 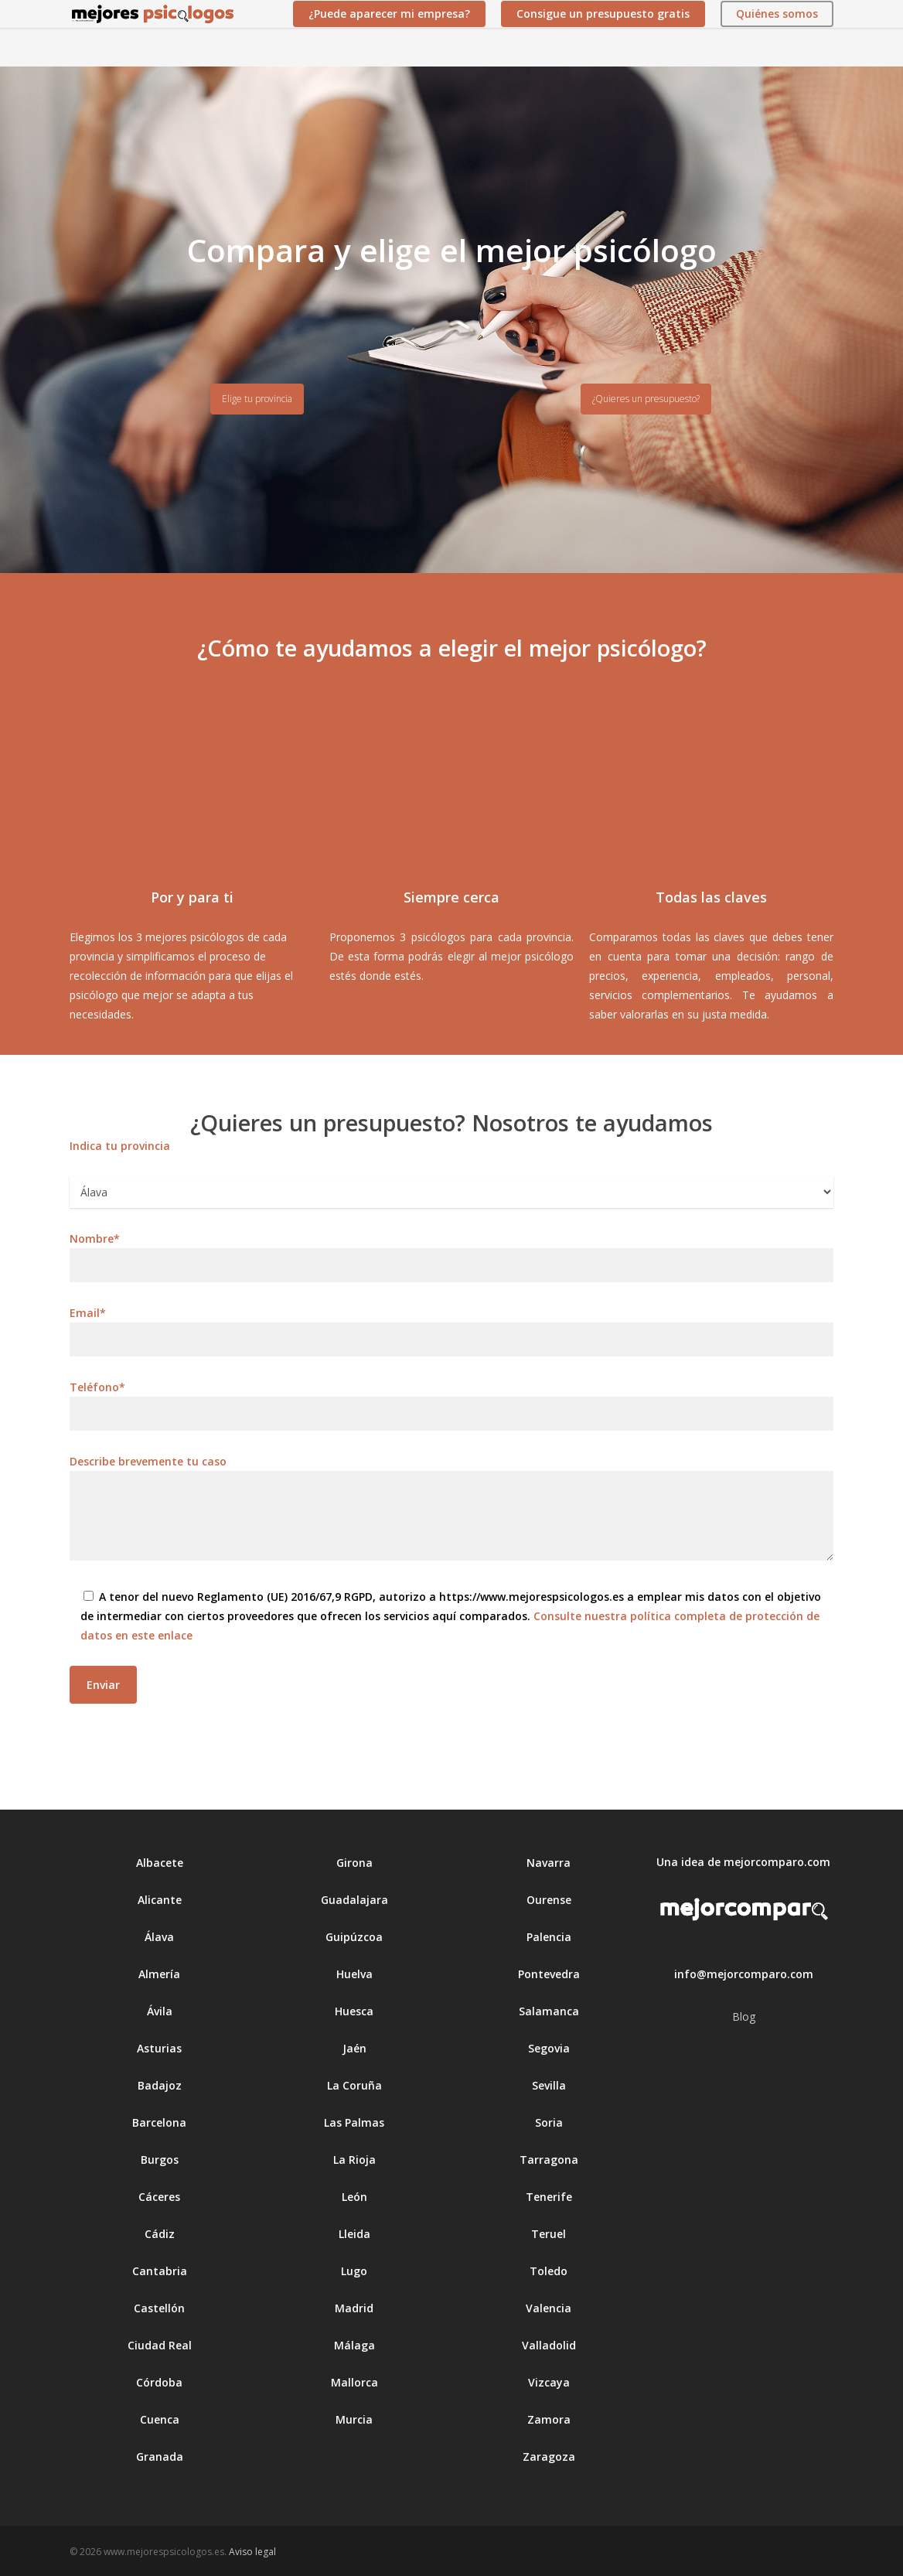 I want to click on Cádiz, so click(x=160, y=2233).